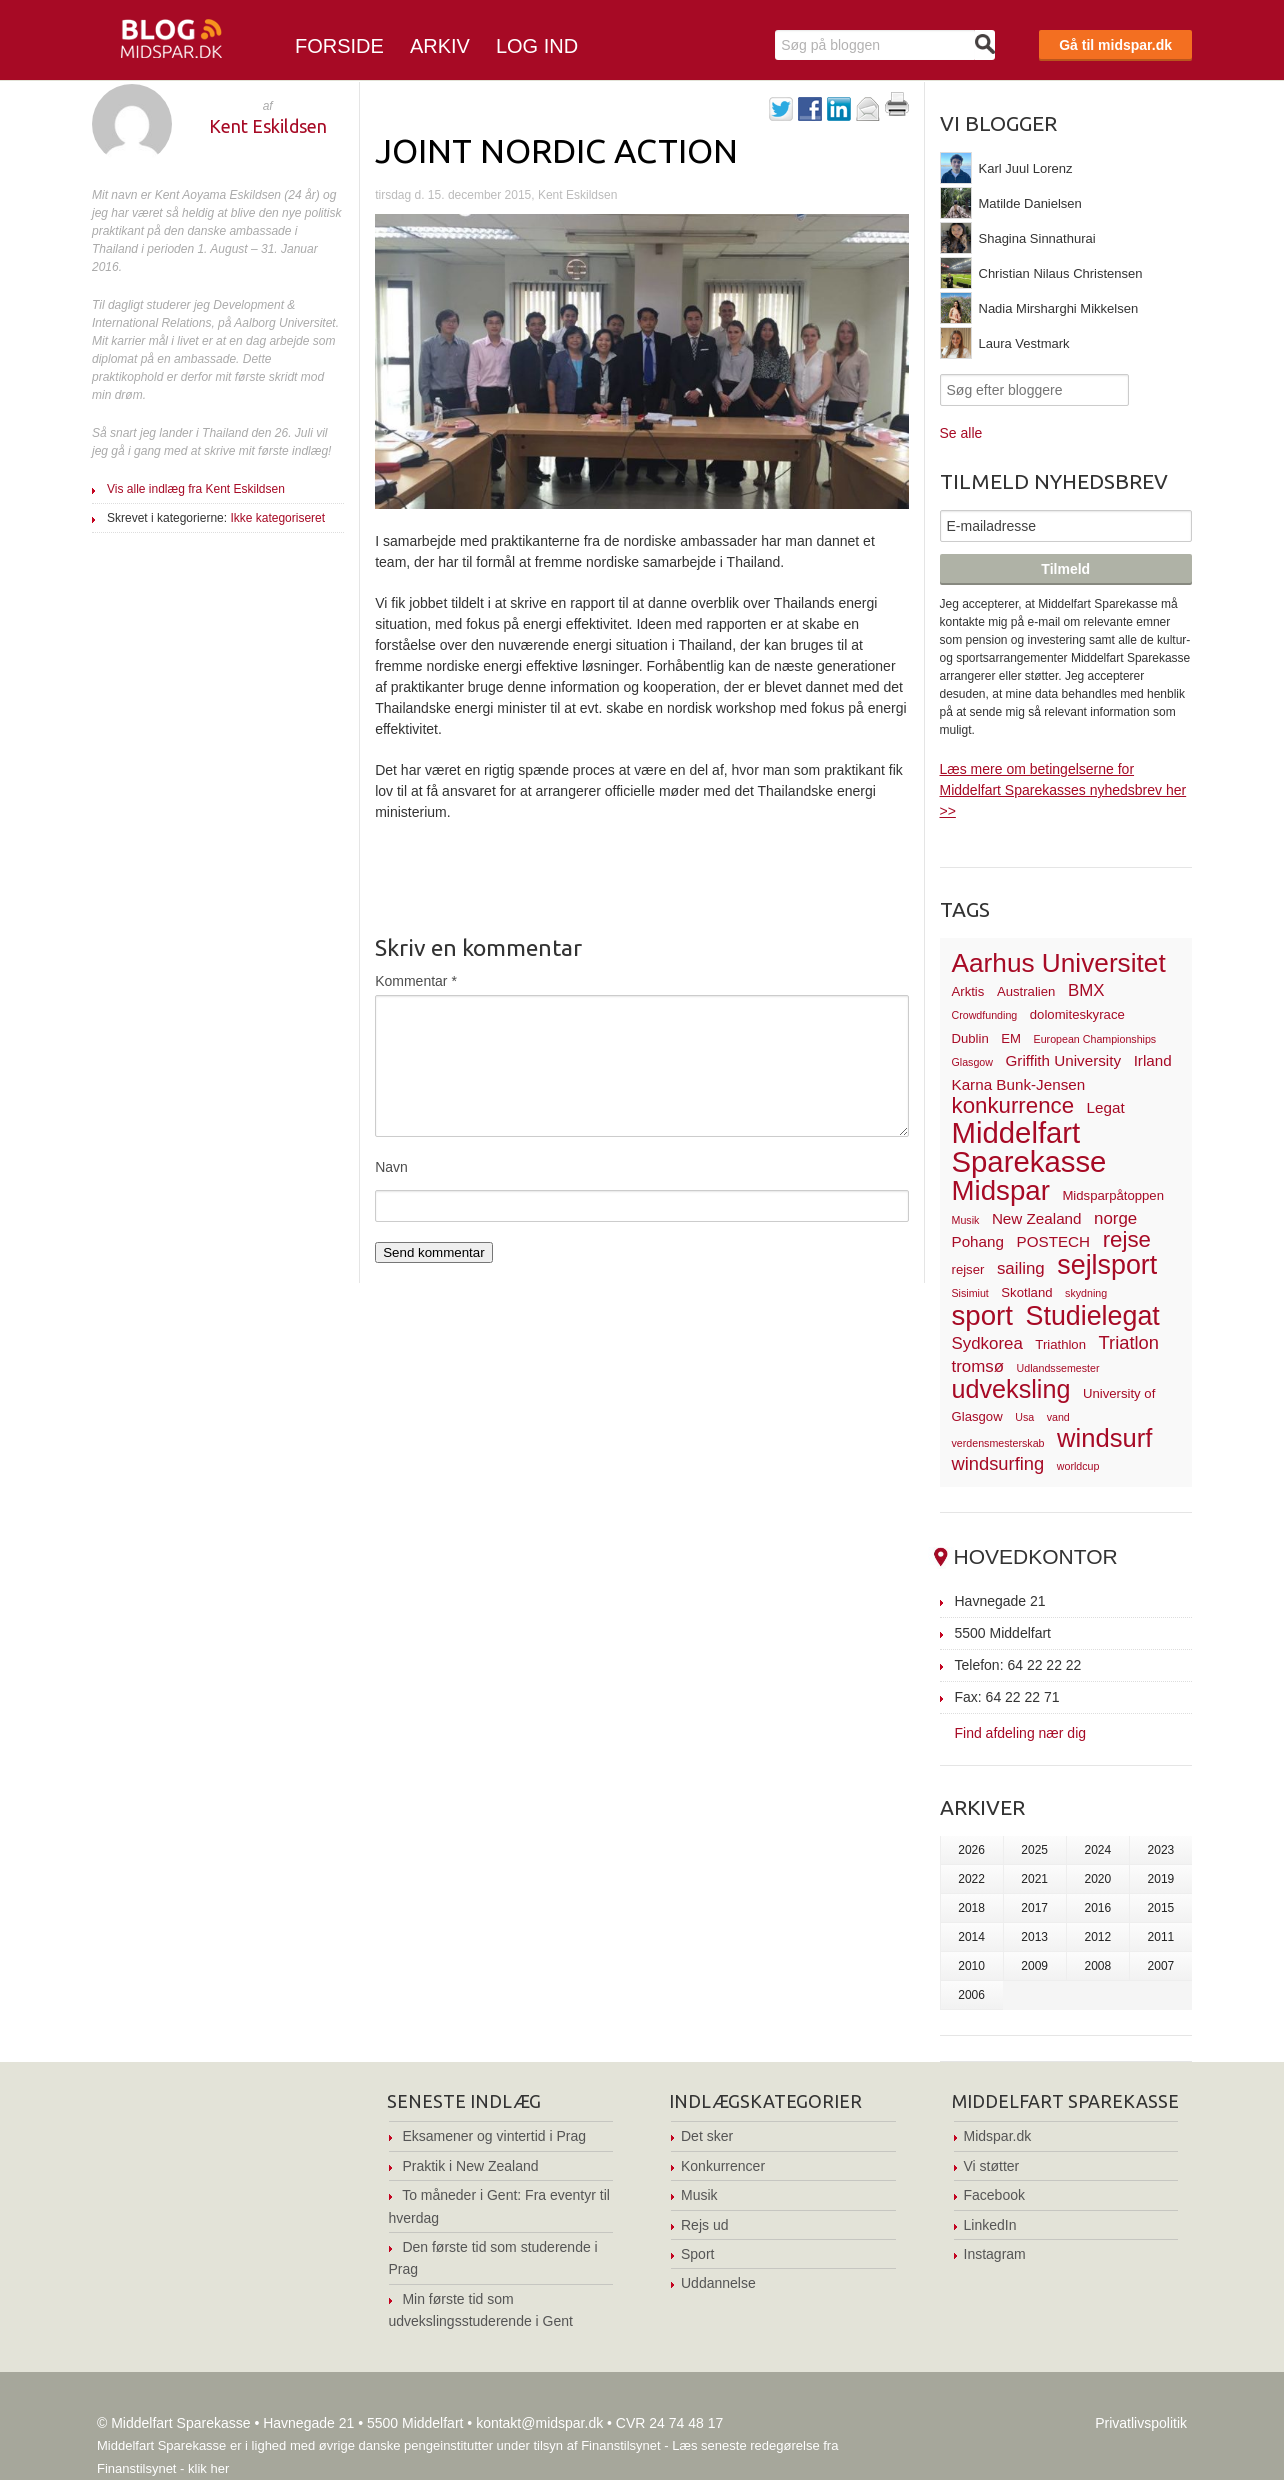  I want to click on 2010, so click(971, 1966).